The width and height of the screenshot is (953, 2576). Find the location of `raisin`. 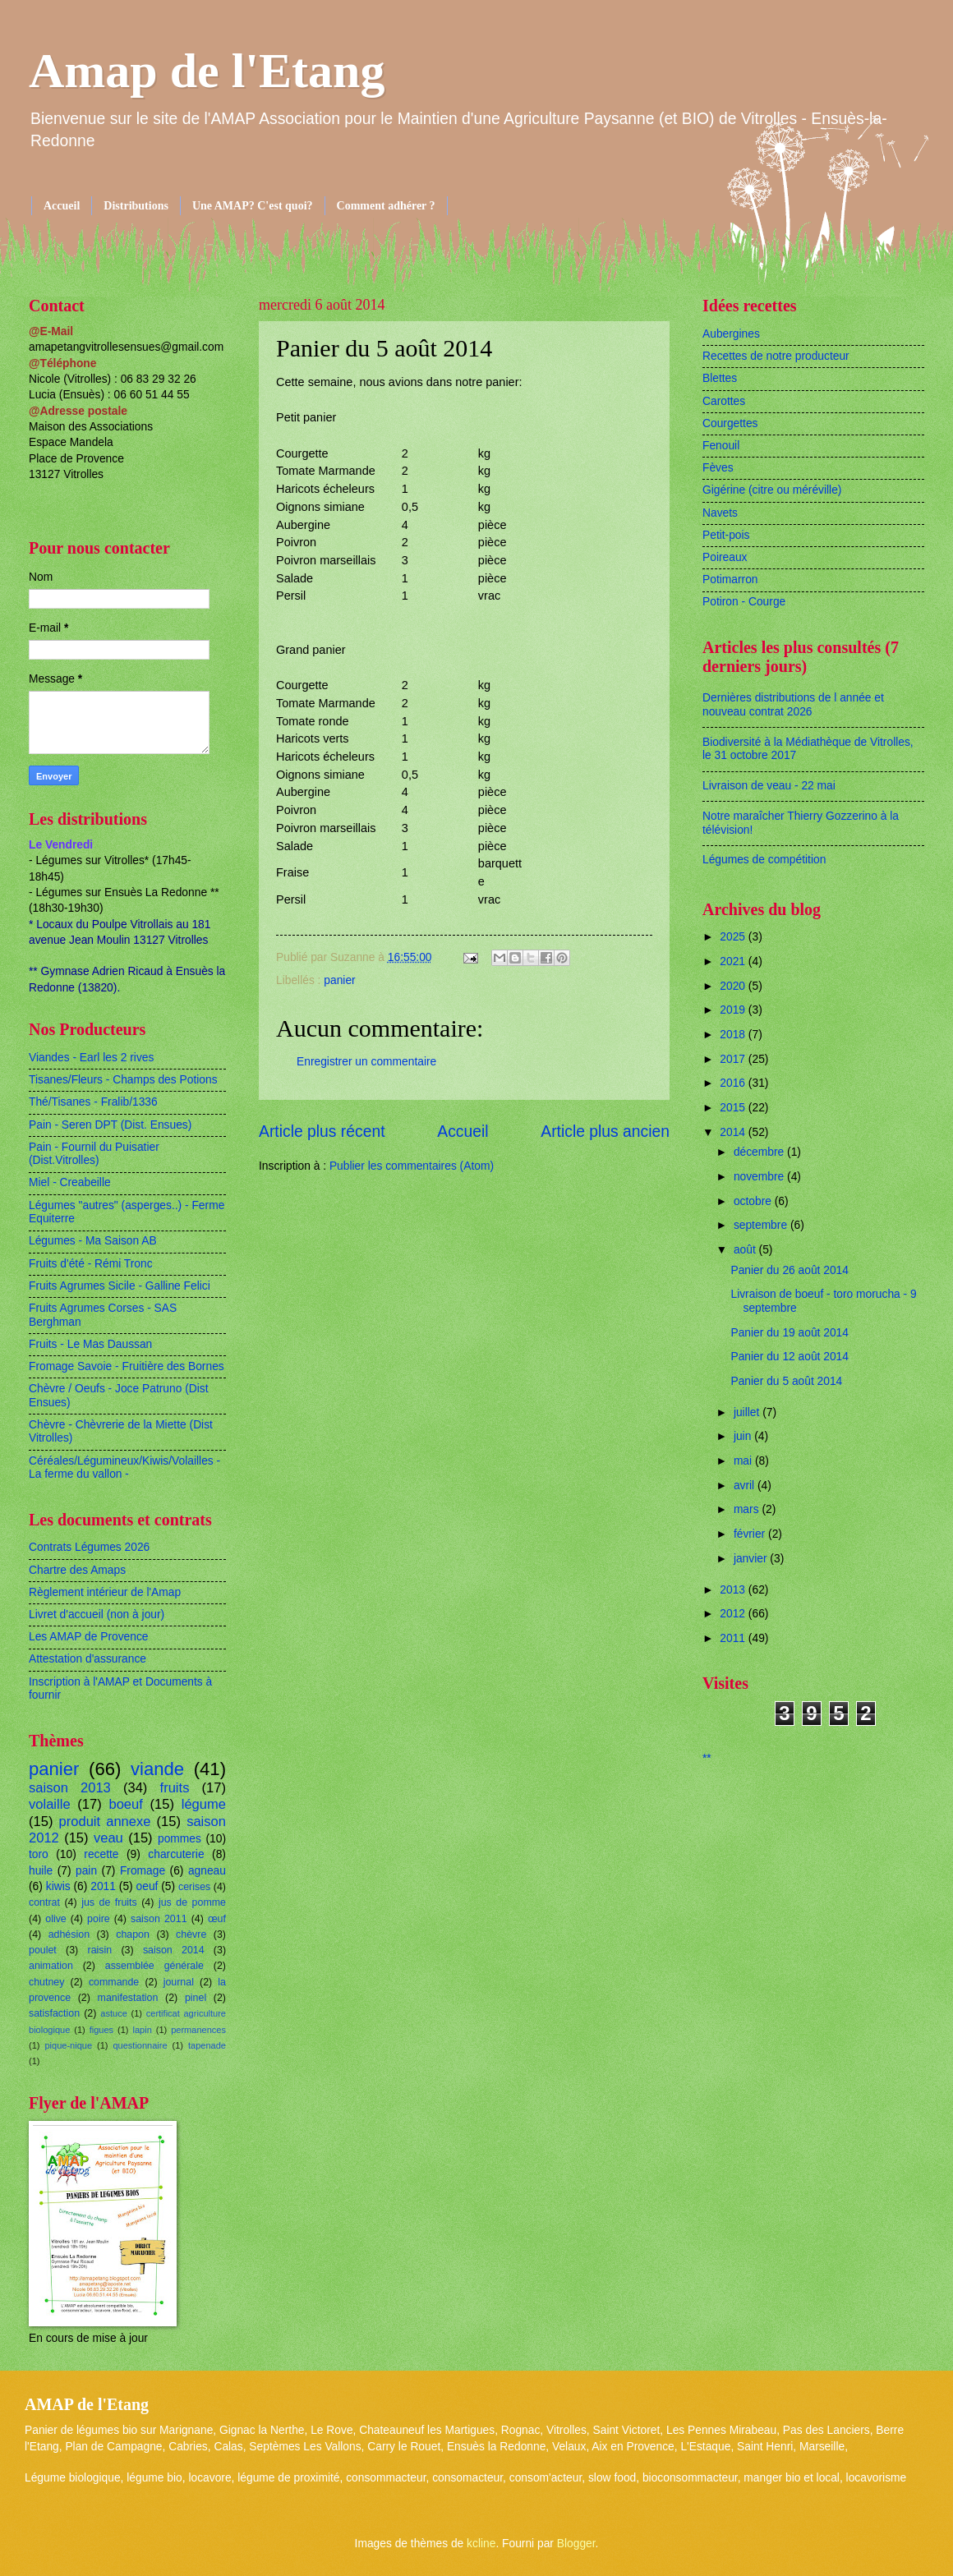

raisin is located at coordinates (100, 1950).